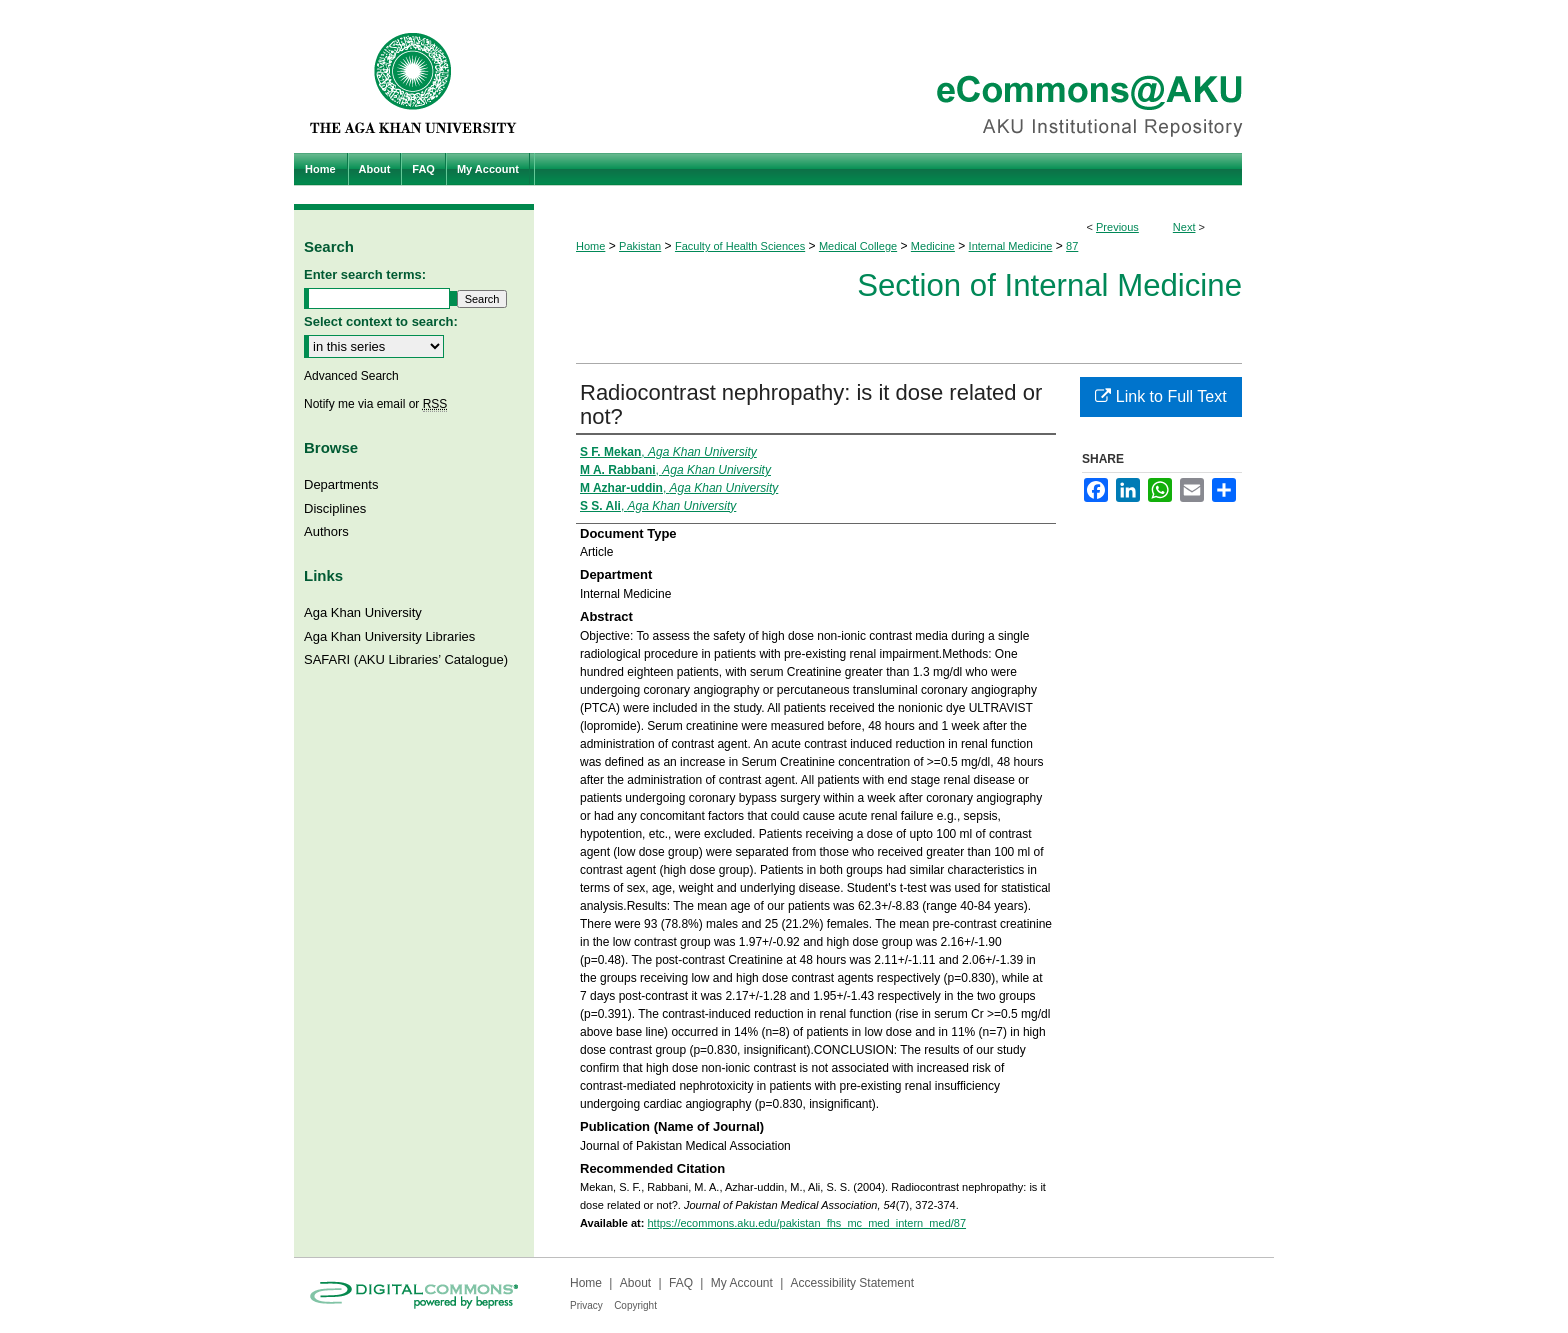  Describe the element at coordinates (806, 1223) in the screenshot. I see `https://ecommons.aku.edu/pakistan_fhs_mc_med_intern_med/87` at that location.